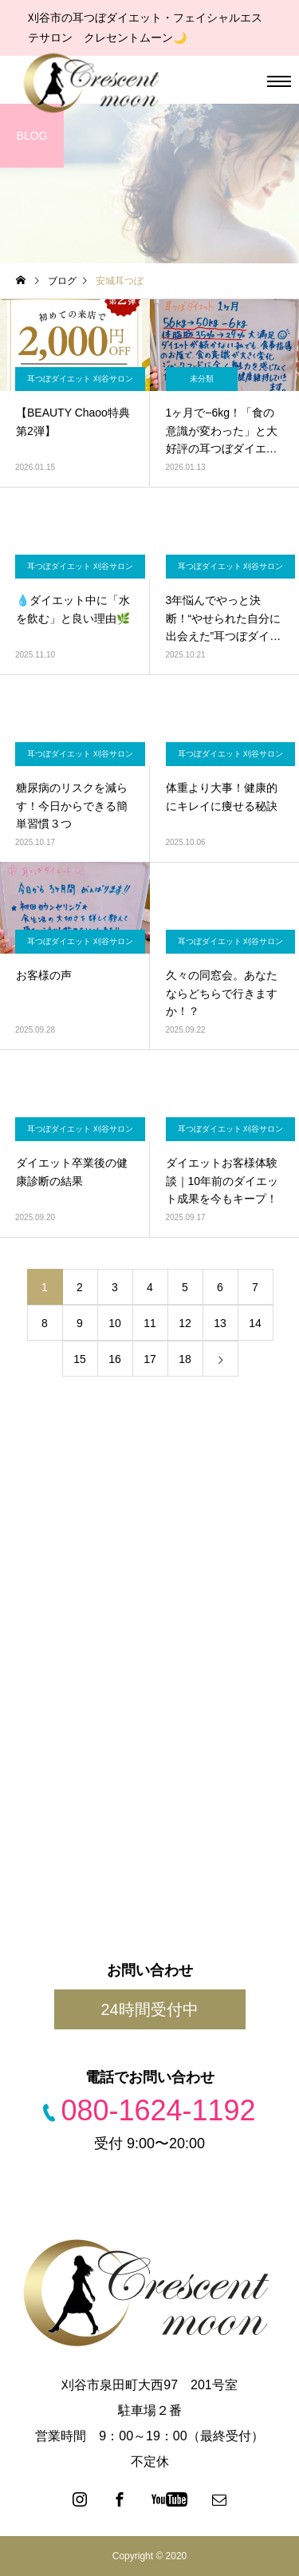 Image resolution: width=299 pixels, height=2576 pixels. I want to click on 18, so click(185, 1359).